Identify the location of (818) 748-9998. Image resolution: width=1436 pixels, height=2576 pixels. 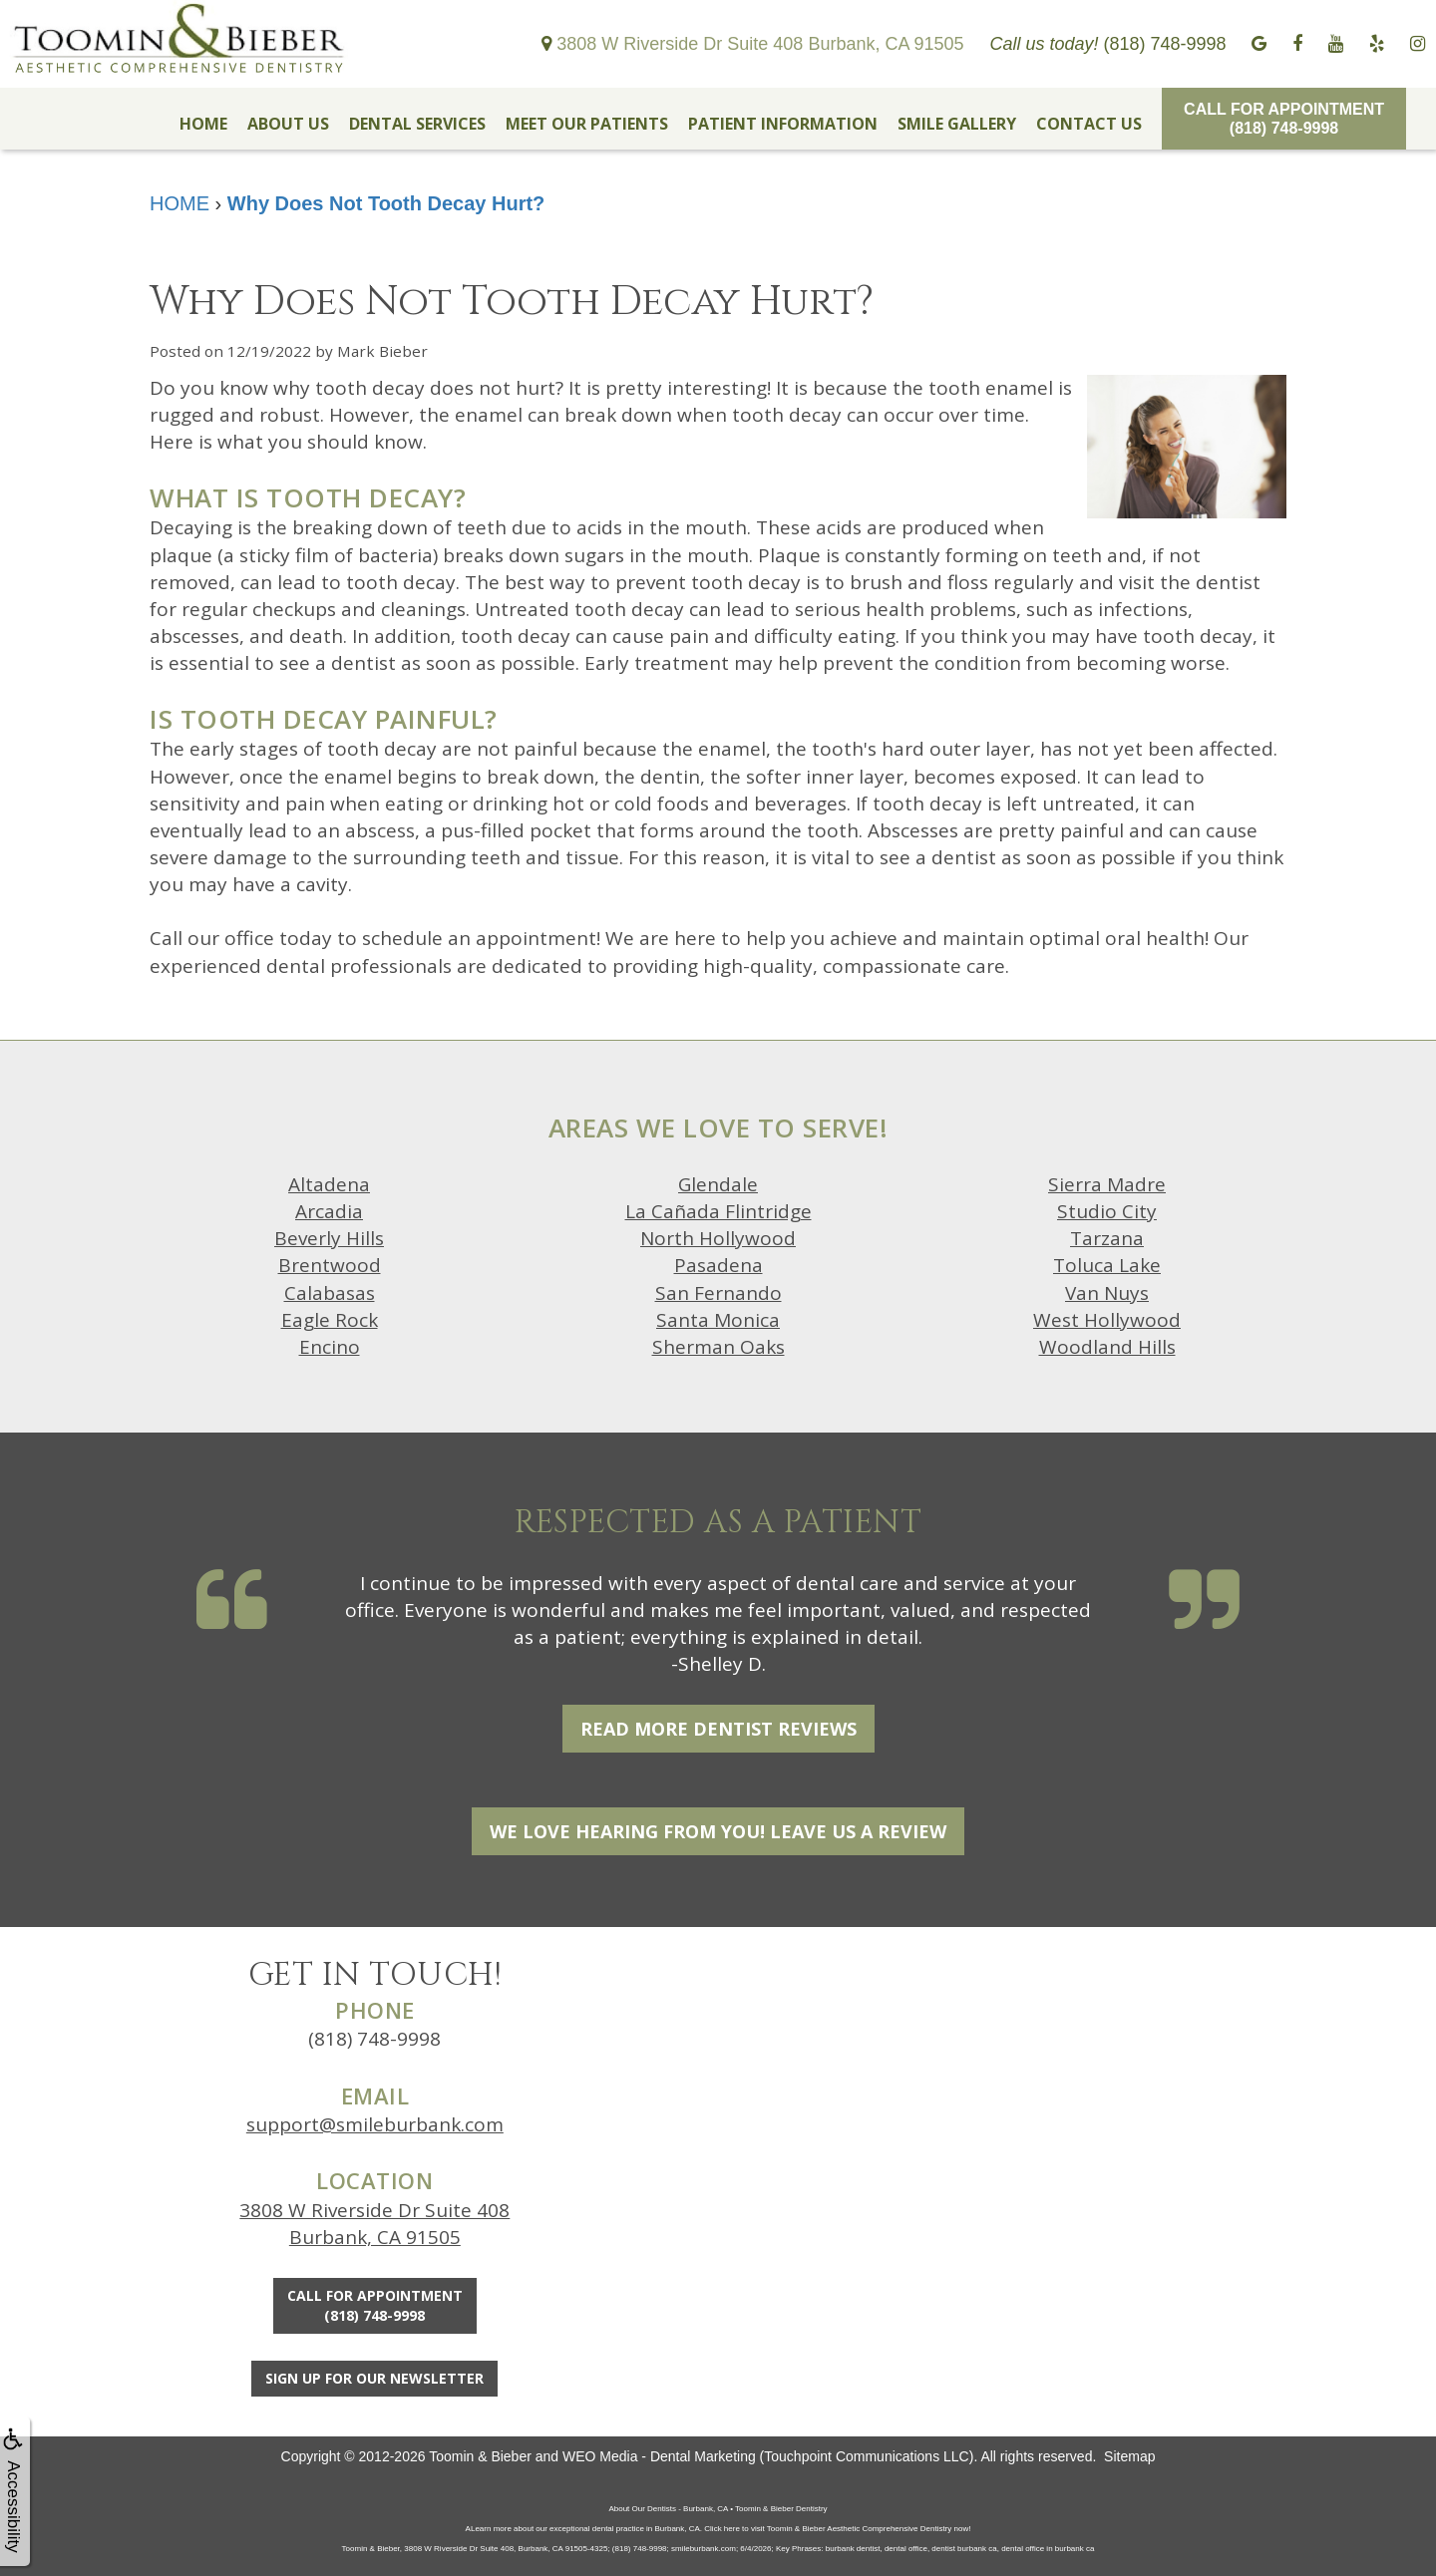
(374, 2039).